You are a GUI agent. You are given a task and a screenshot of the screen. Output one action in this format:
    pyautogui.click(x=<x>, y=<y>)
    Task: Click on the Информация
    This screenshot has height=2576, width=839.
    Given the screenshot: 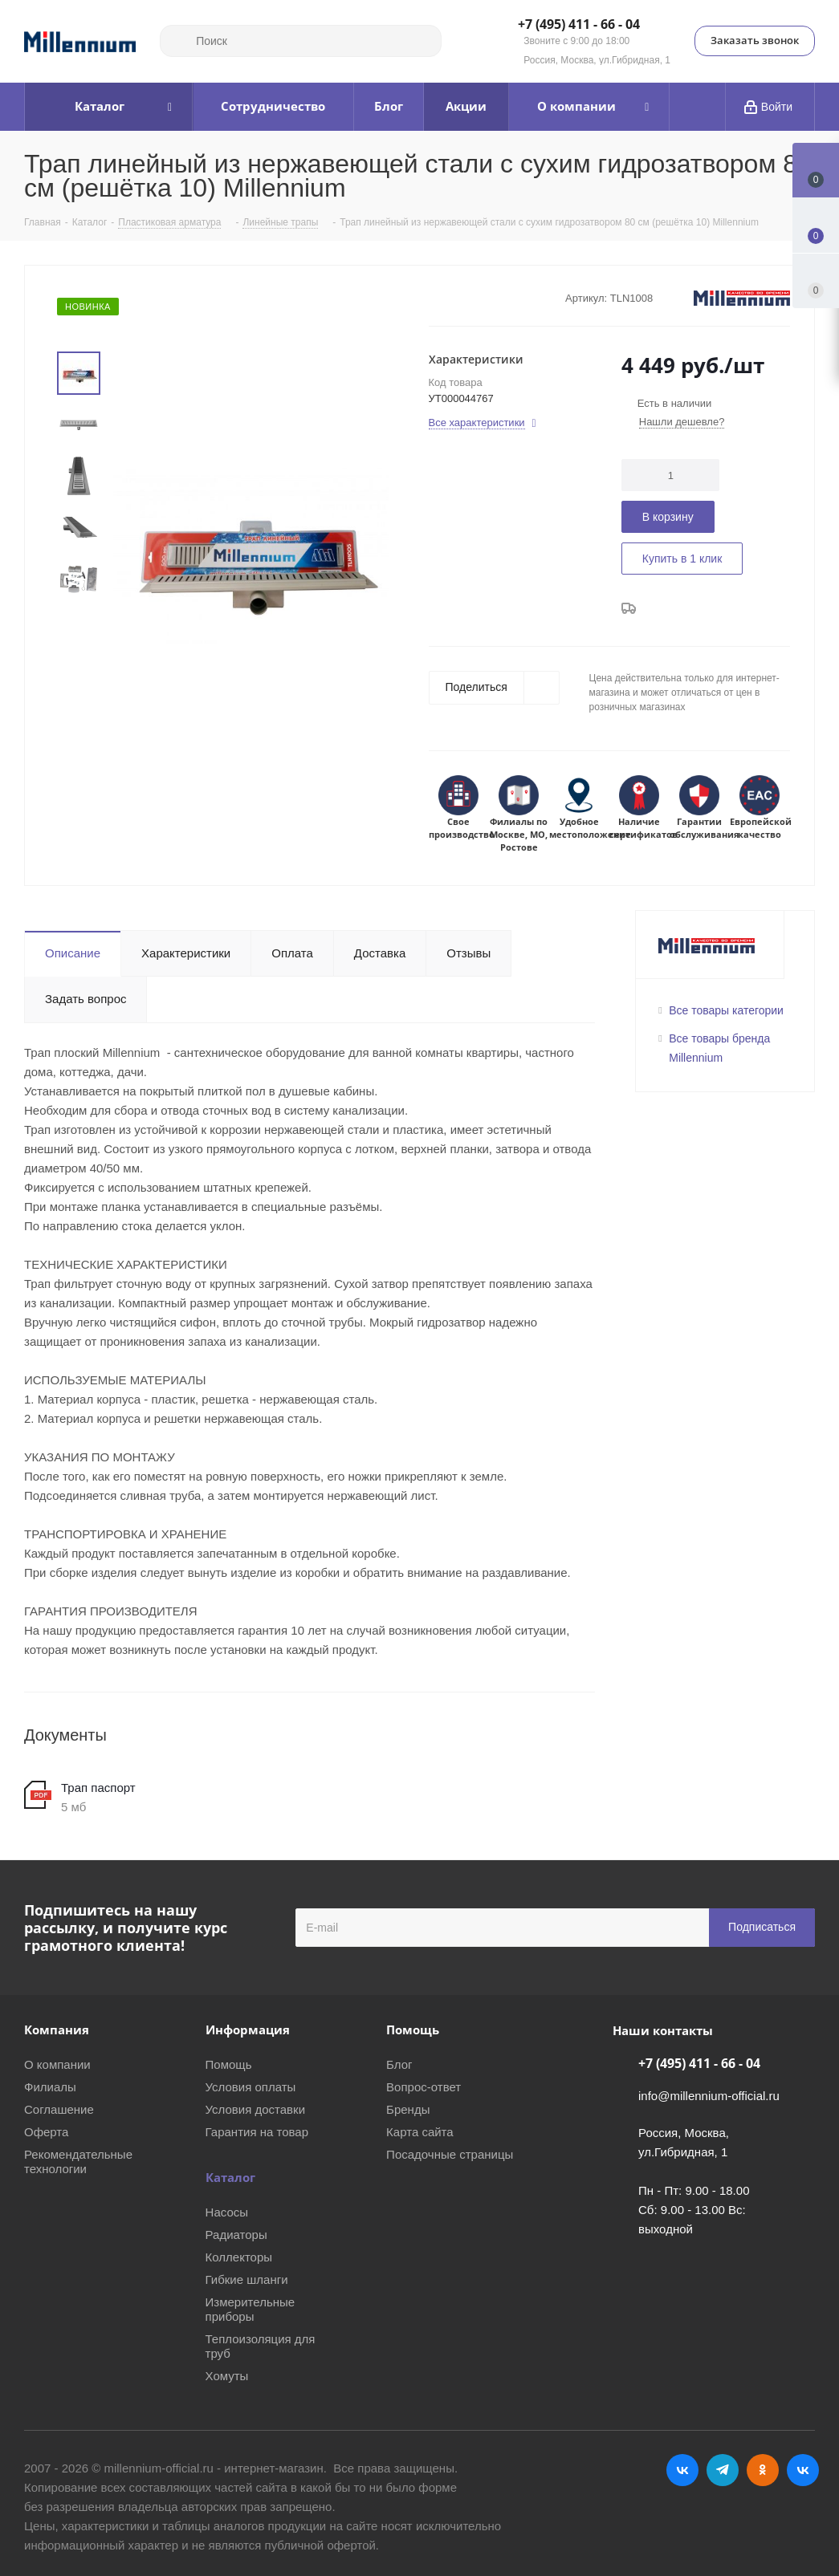 What is the action you would take?
    pyautogui.click(x=248, y=2029)
    